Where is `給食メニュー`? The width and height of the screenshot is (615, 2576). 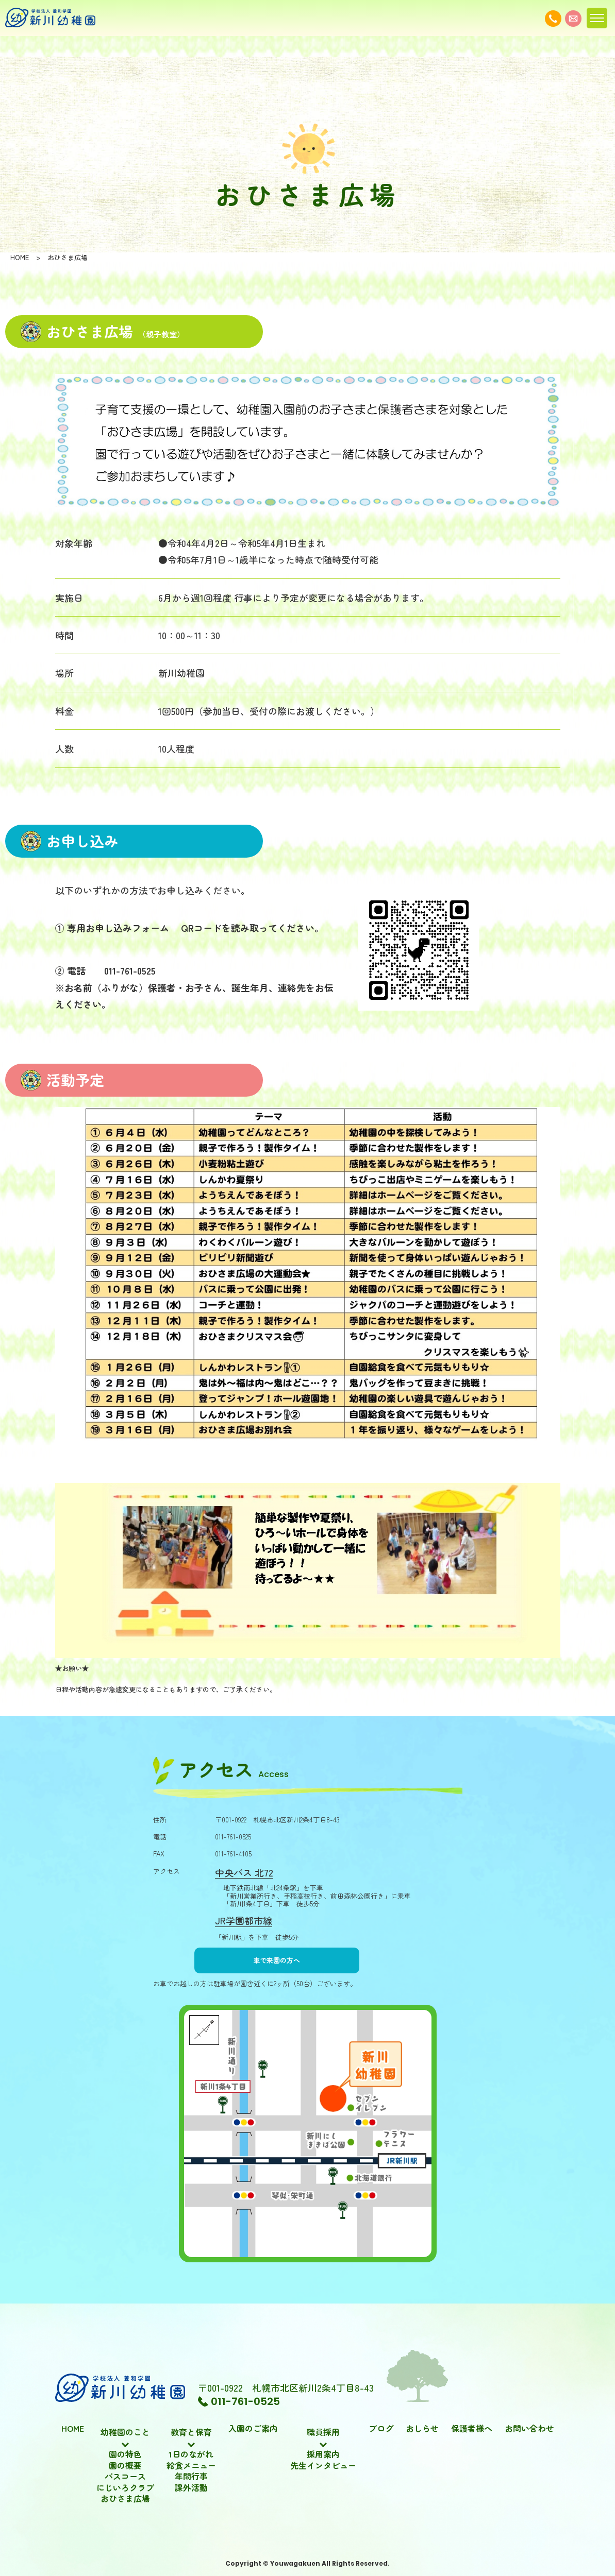 給食メニュー is located at coordinates (191, 2465).